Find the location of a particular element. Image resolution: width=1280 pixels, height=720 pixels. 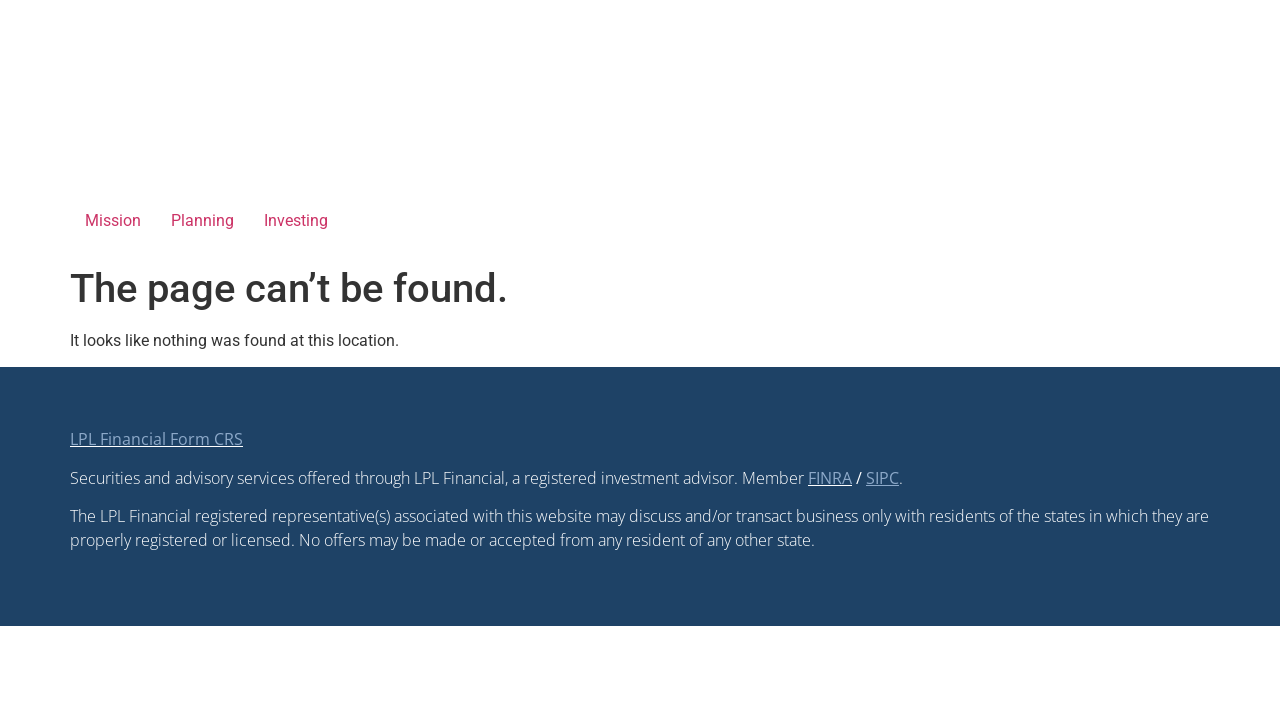

FINRA [FINRA opens in a new window] is located at coordinates (830, 478).